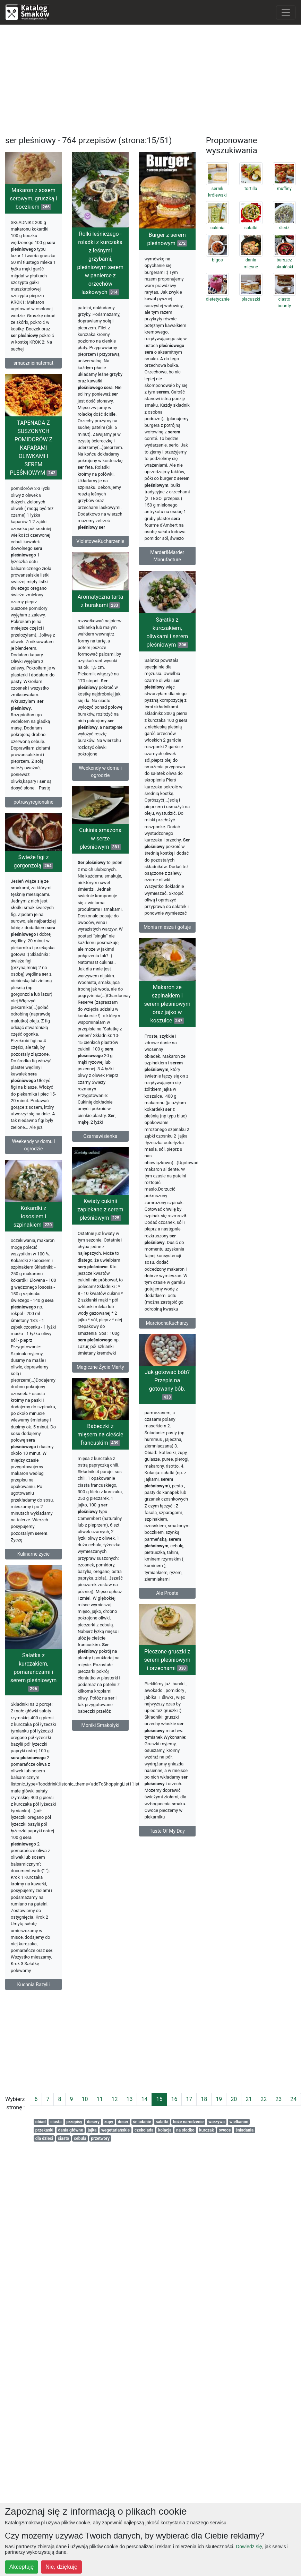  I want to click on Dowiedz się, so click(249, 2546).